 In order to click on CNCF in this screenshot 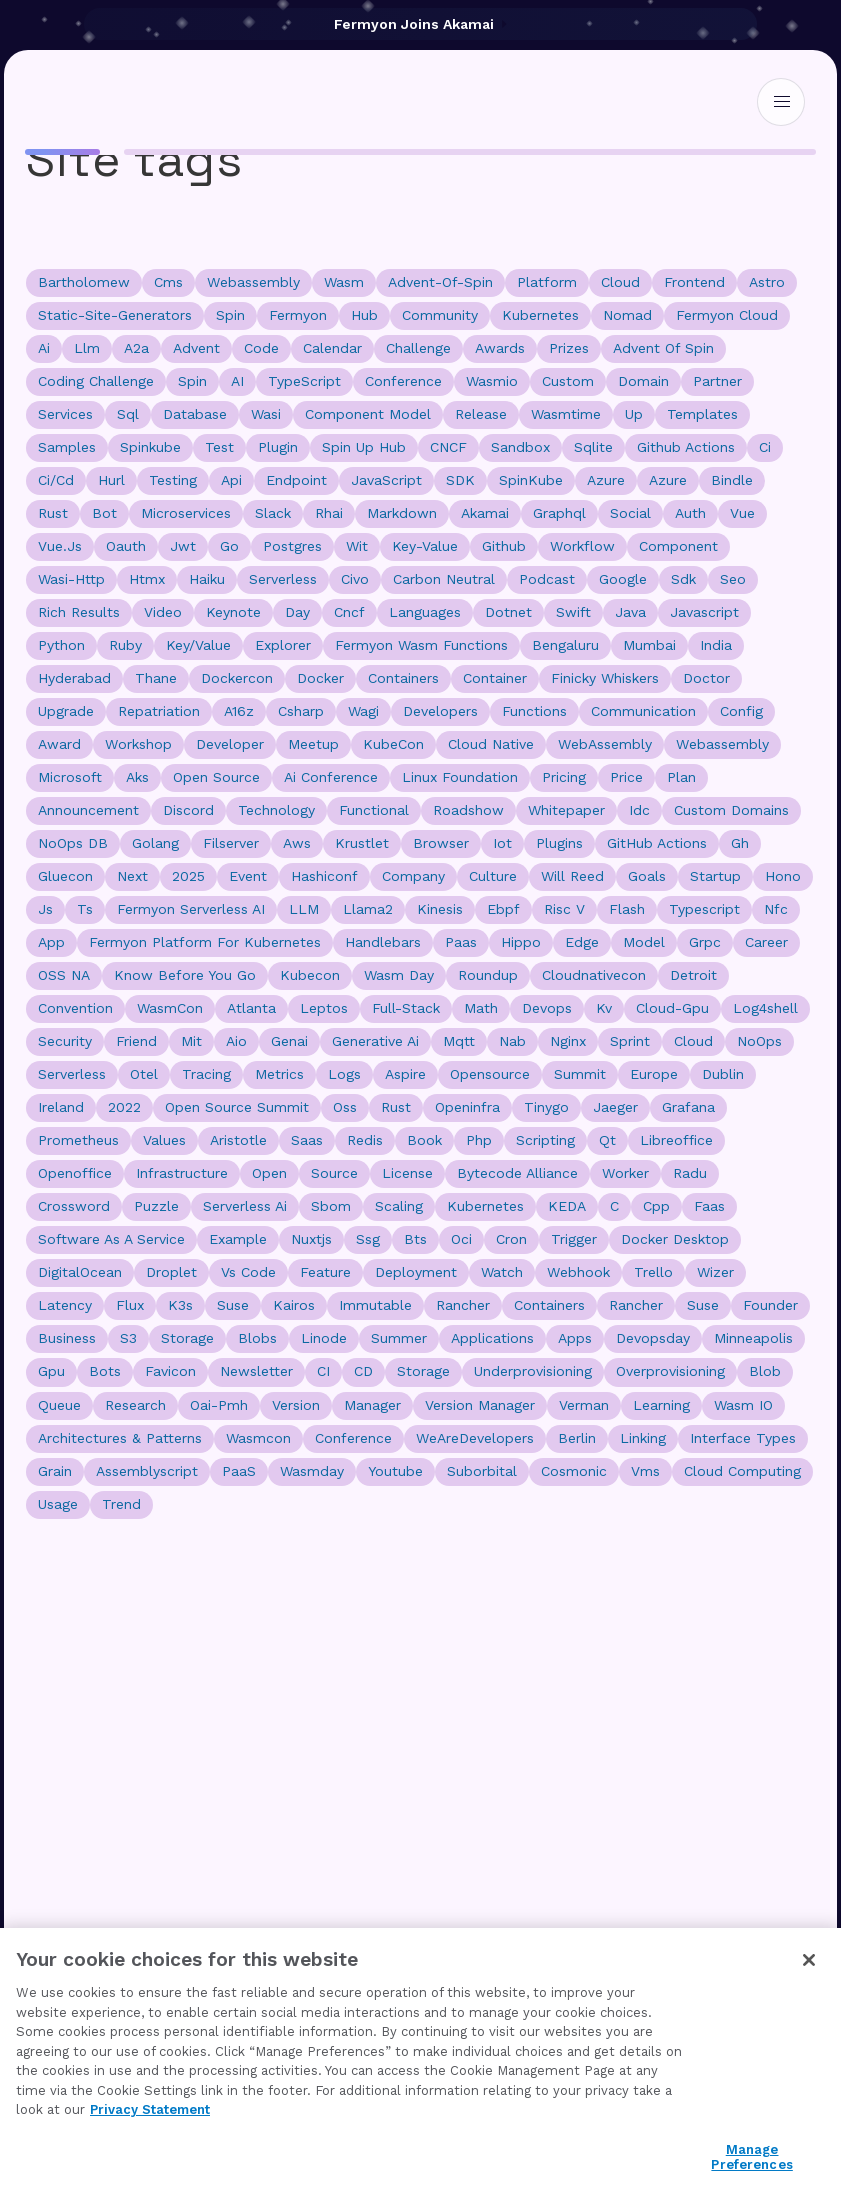, I will do `click(448, 447)`.